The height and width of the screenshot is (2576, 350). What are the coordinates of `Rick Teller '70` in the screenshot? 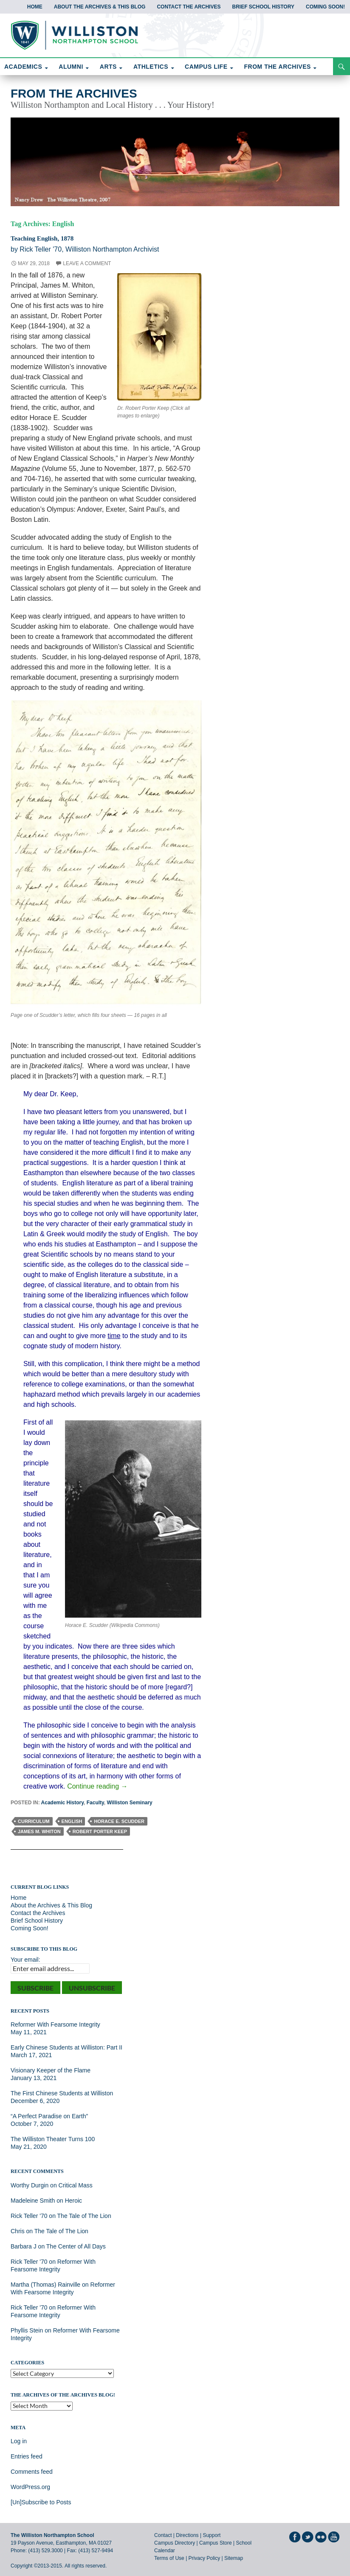 It's located at (29, 2215).